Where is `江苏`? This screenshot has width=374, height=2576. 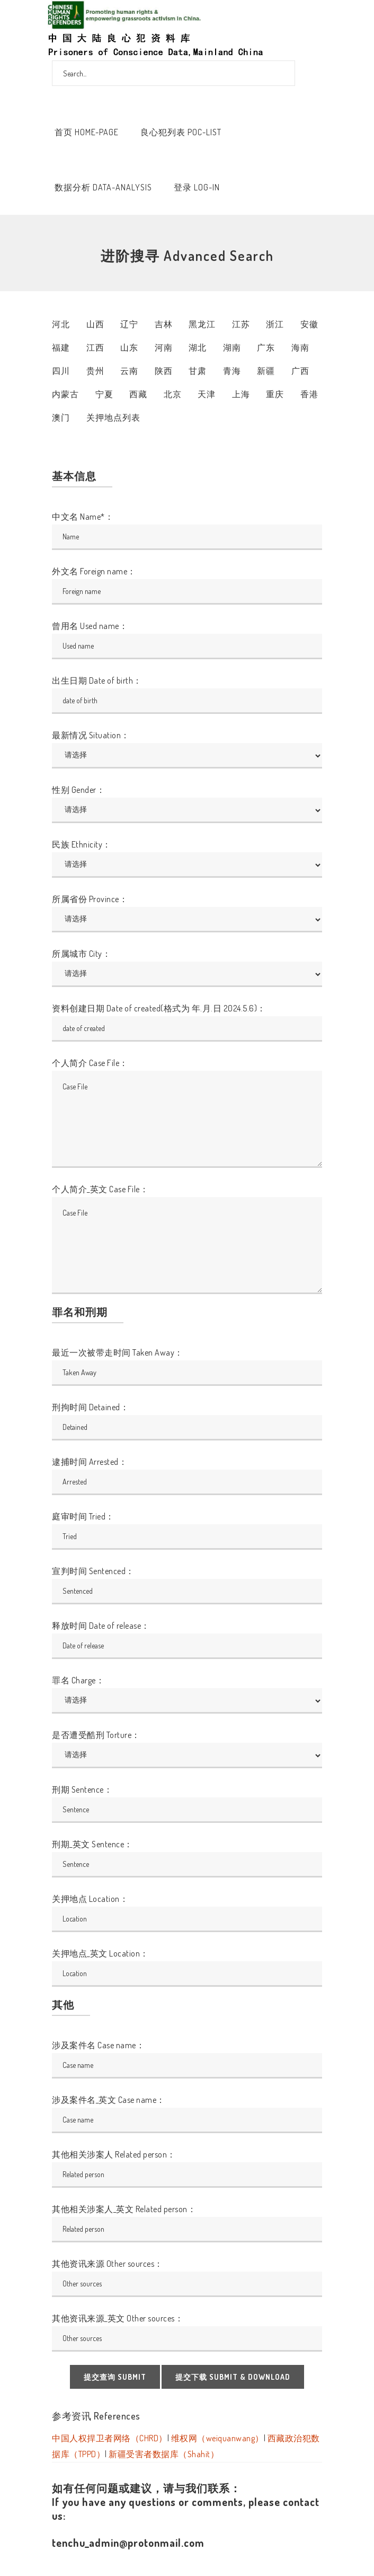
江苏 is located at coordinates (241, 324).